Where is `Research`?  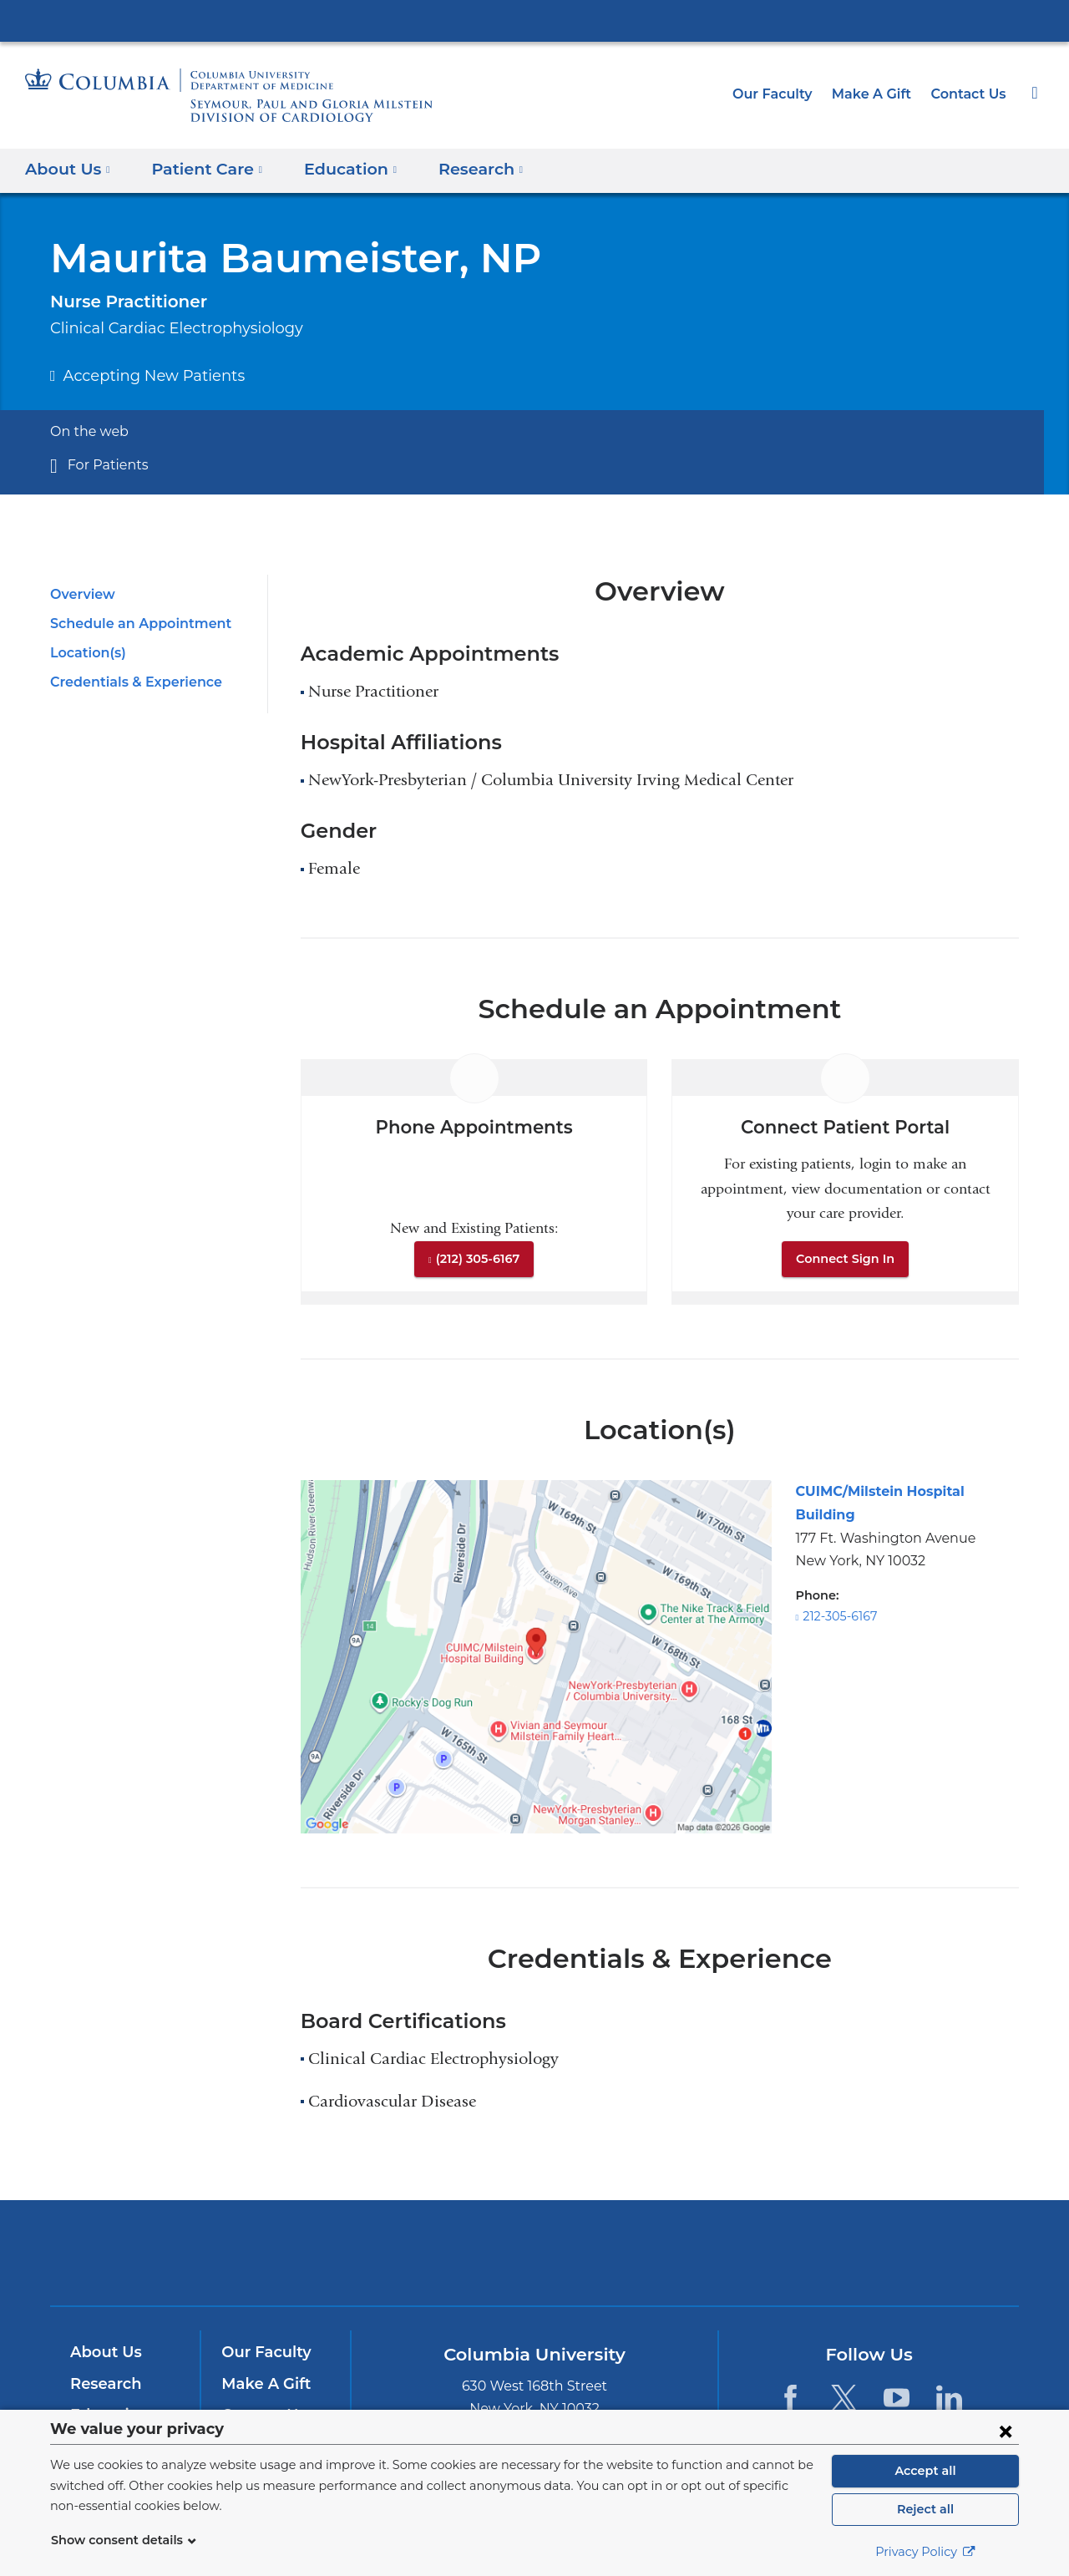 Research is located at coordinates (104, 2384).